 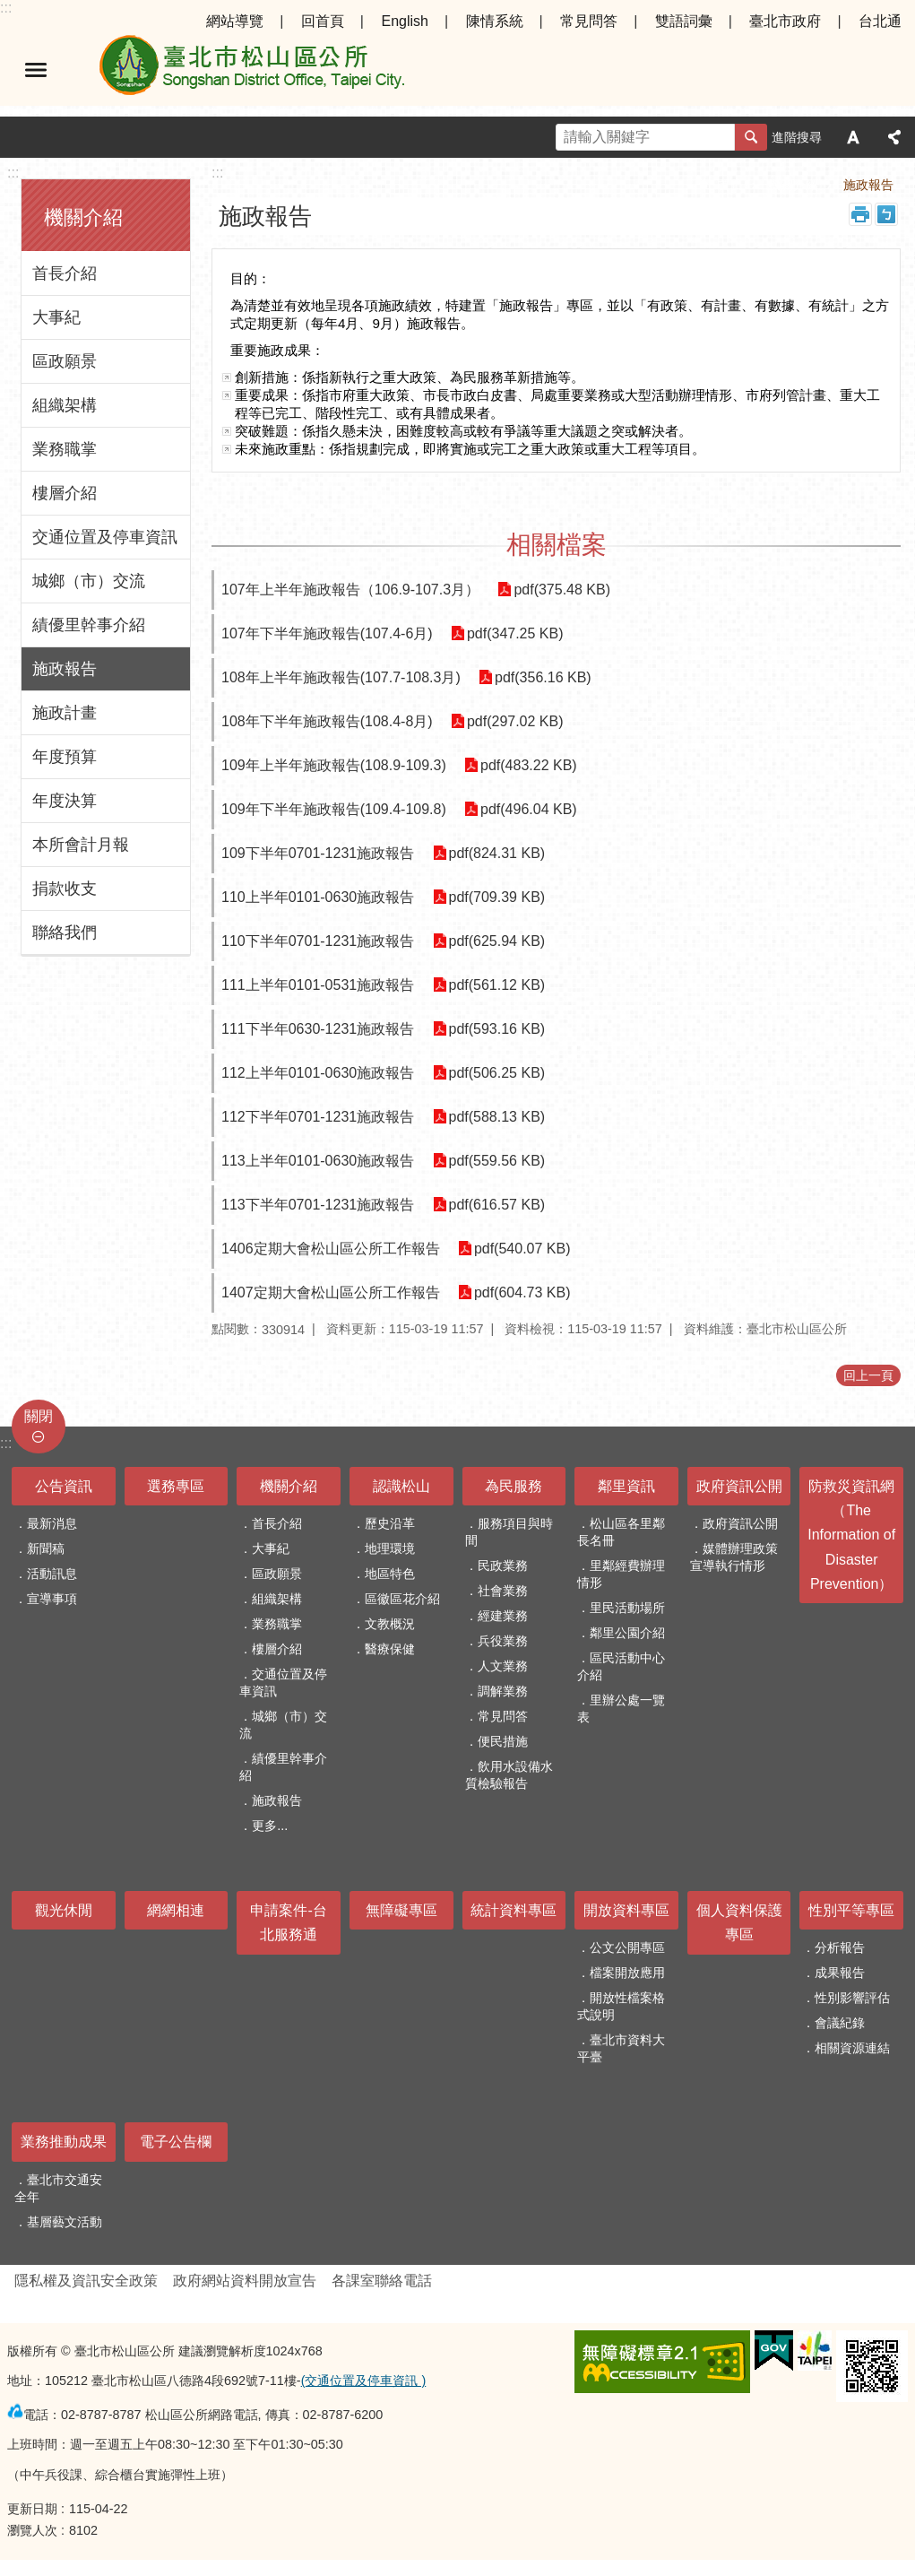 What do you see at coordinates (64, 493) in the screenshot?
I see `樓層介紹` at bounding box center [64, 493].